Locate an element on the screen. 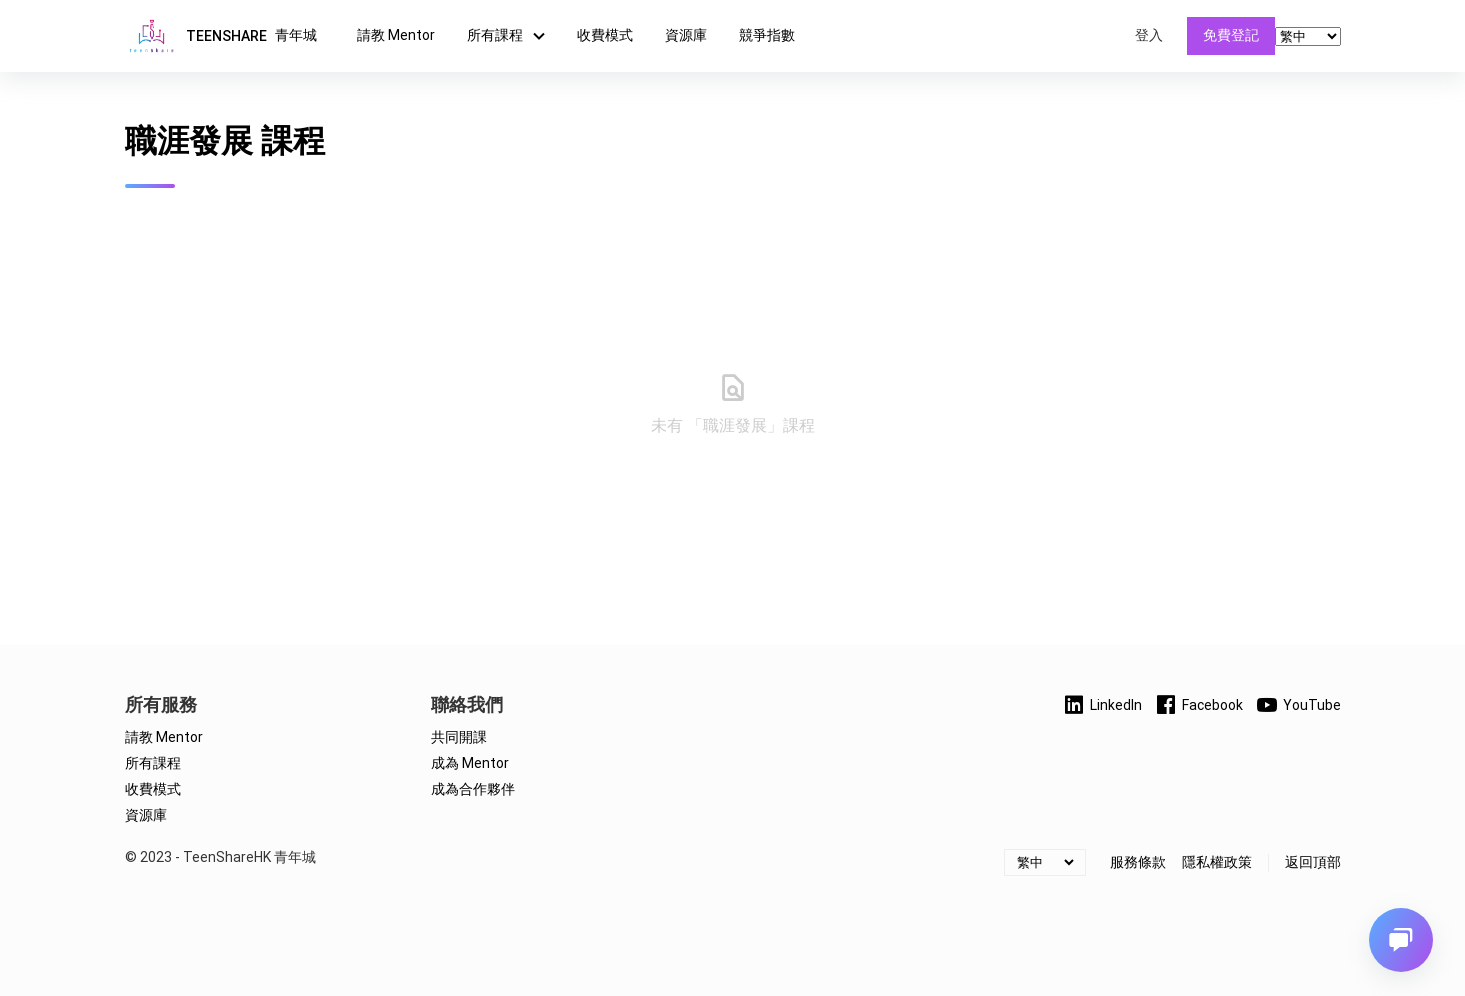  隱私權政策 is located at coordinates (1217, 862).